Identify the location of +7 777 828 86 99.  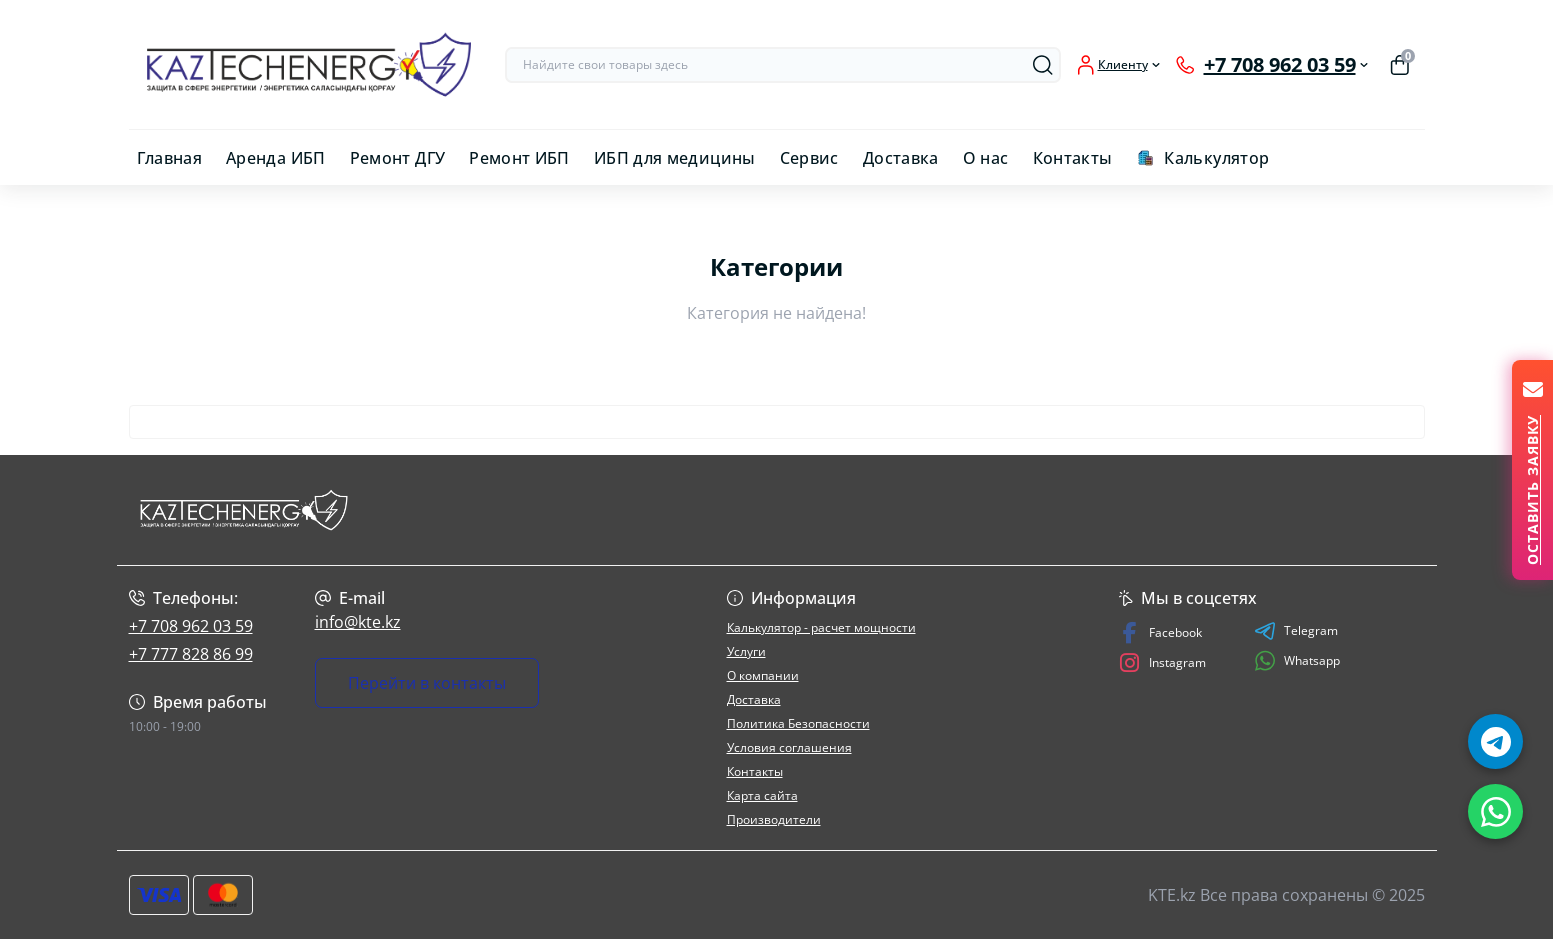
(191, 654).